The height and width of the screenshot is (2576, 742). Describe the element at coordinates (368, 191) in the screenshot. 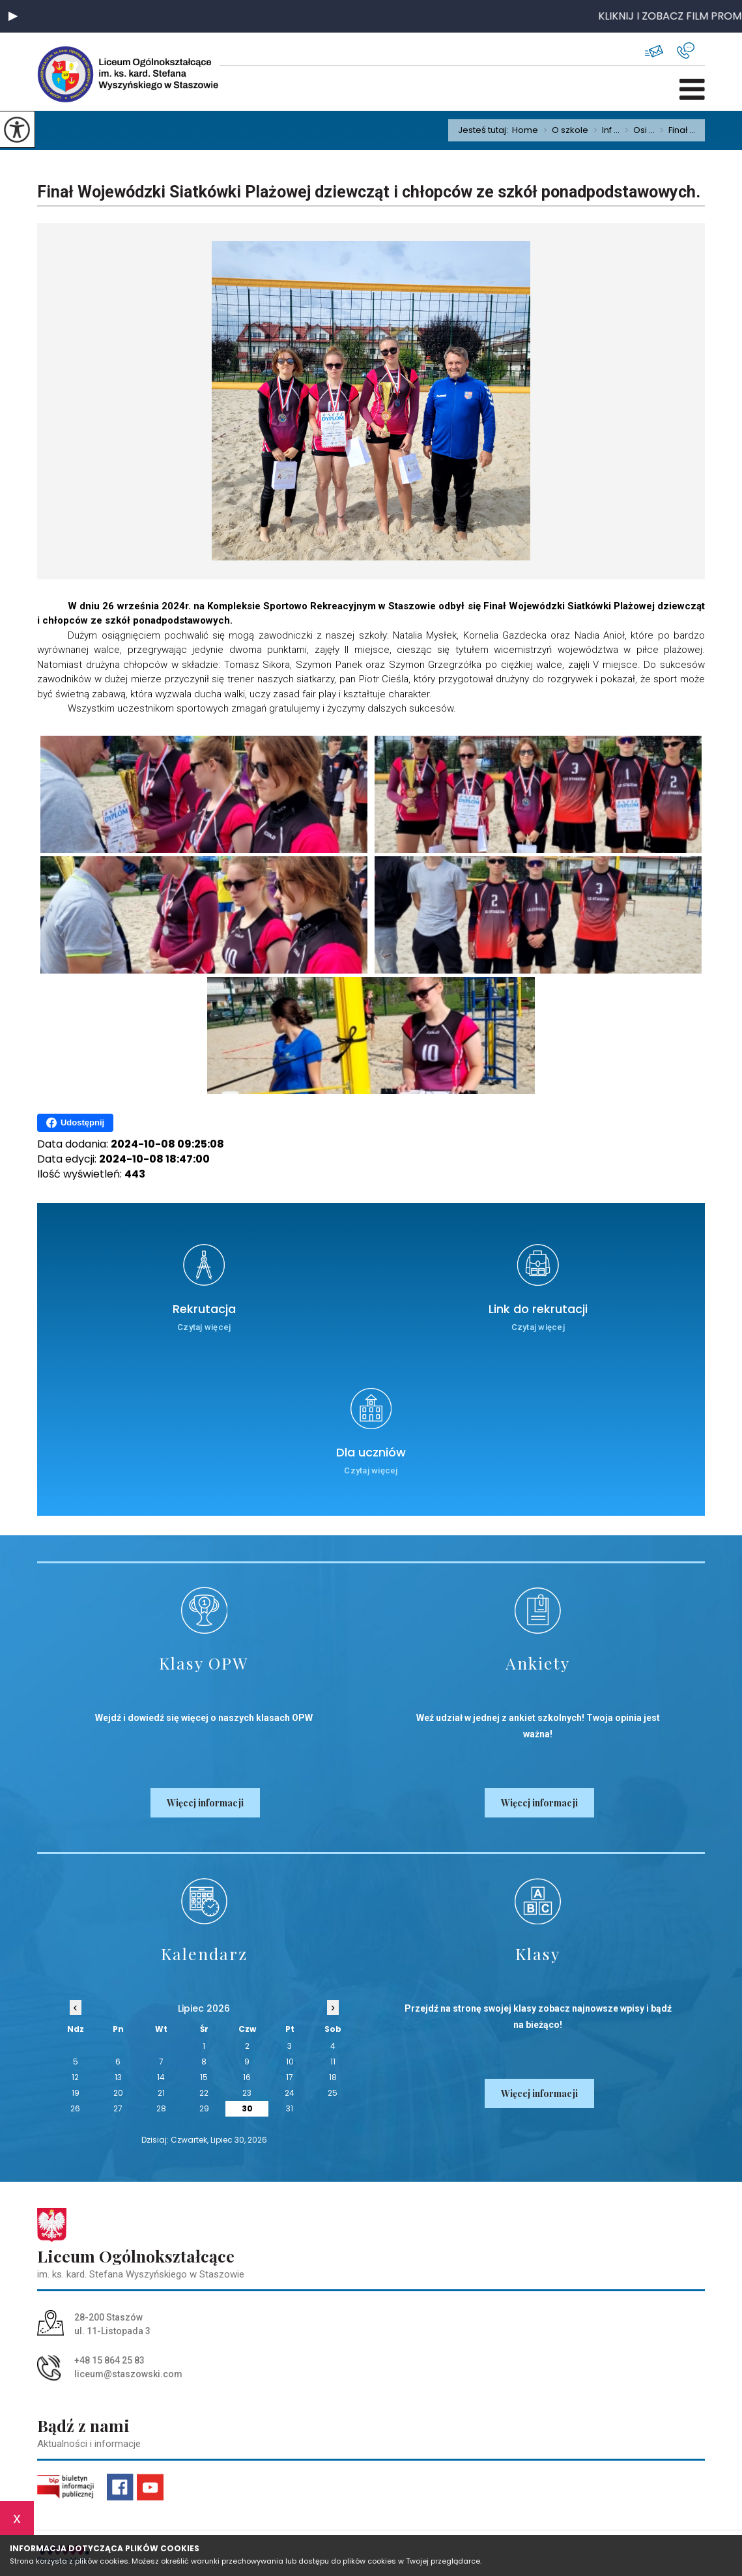

I see `Finał Wojewódzki Siatkówki Plażowej dziewcząt i chłopców ze szkół ponadpodstawowych.` at that location.